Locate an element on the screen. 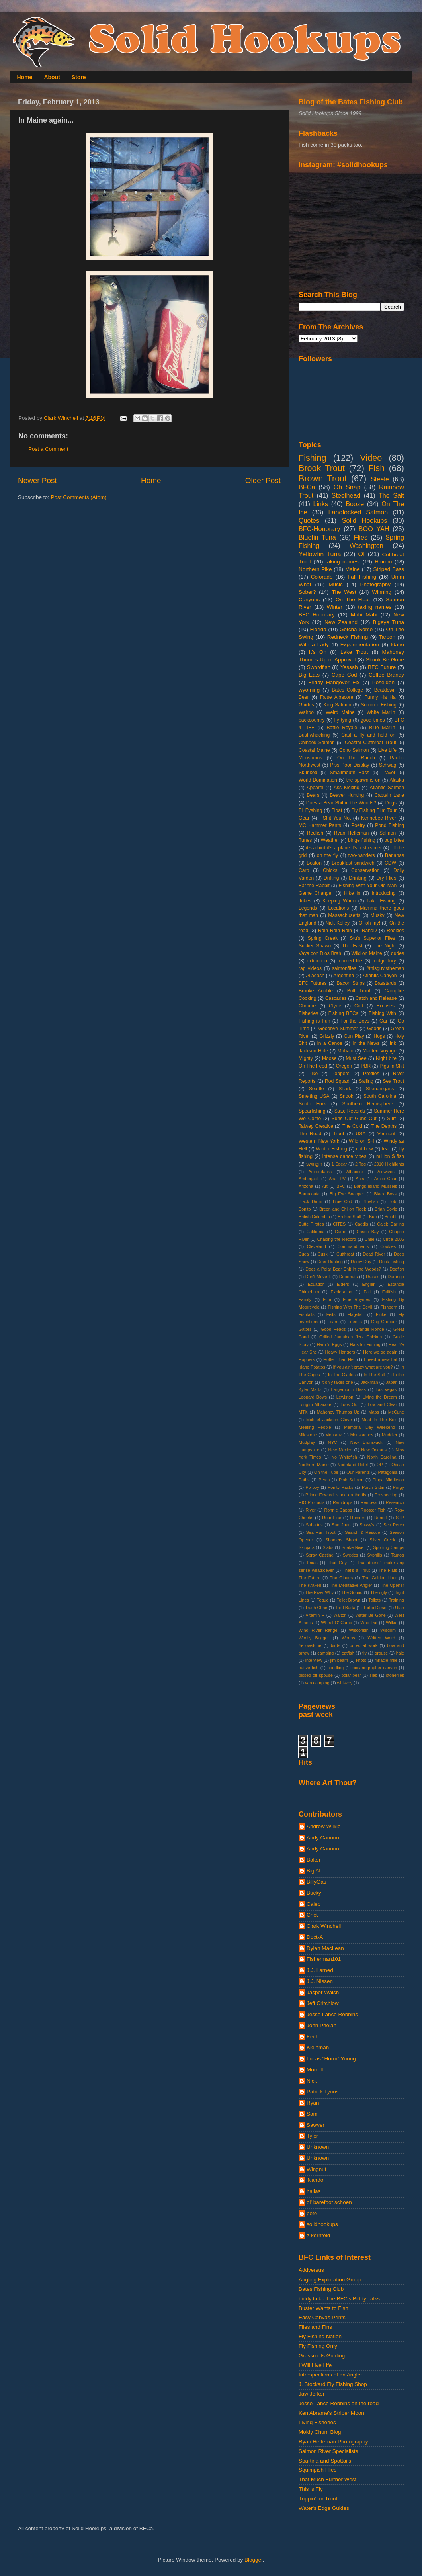 This screenshot has height=2576, width=422. Steelhead is located at coordinates (346, 495).